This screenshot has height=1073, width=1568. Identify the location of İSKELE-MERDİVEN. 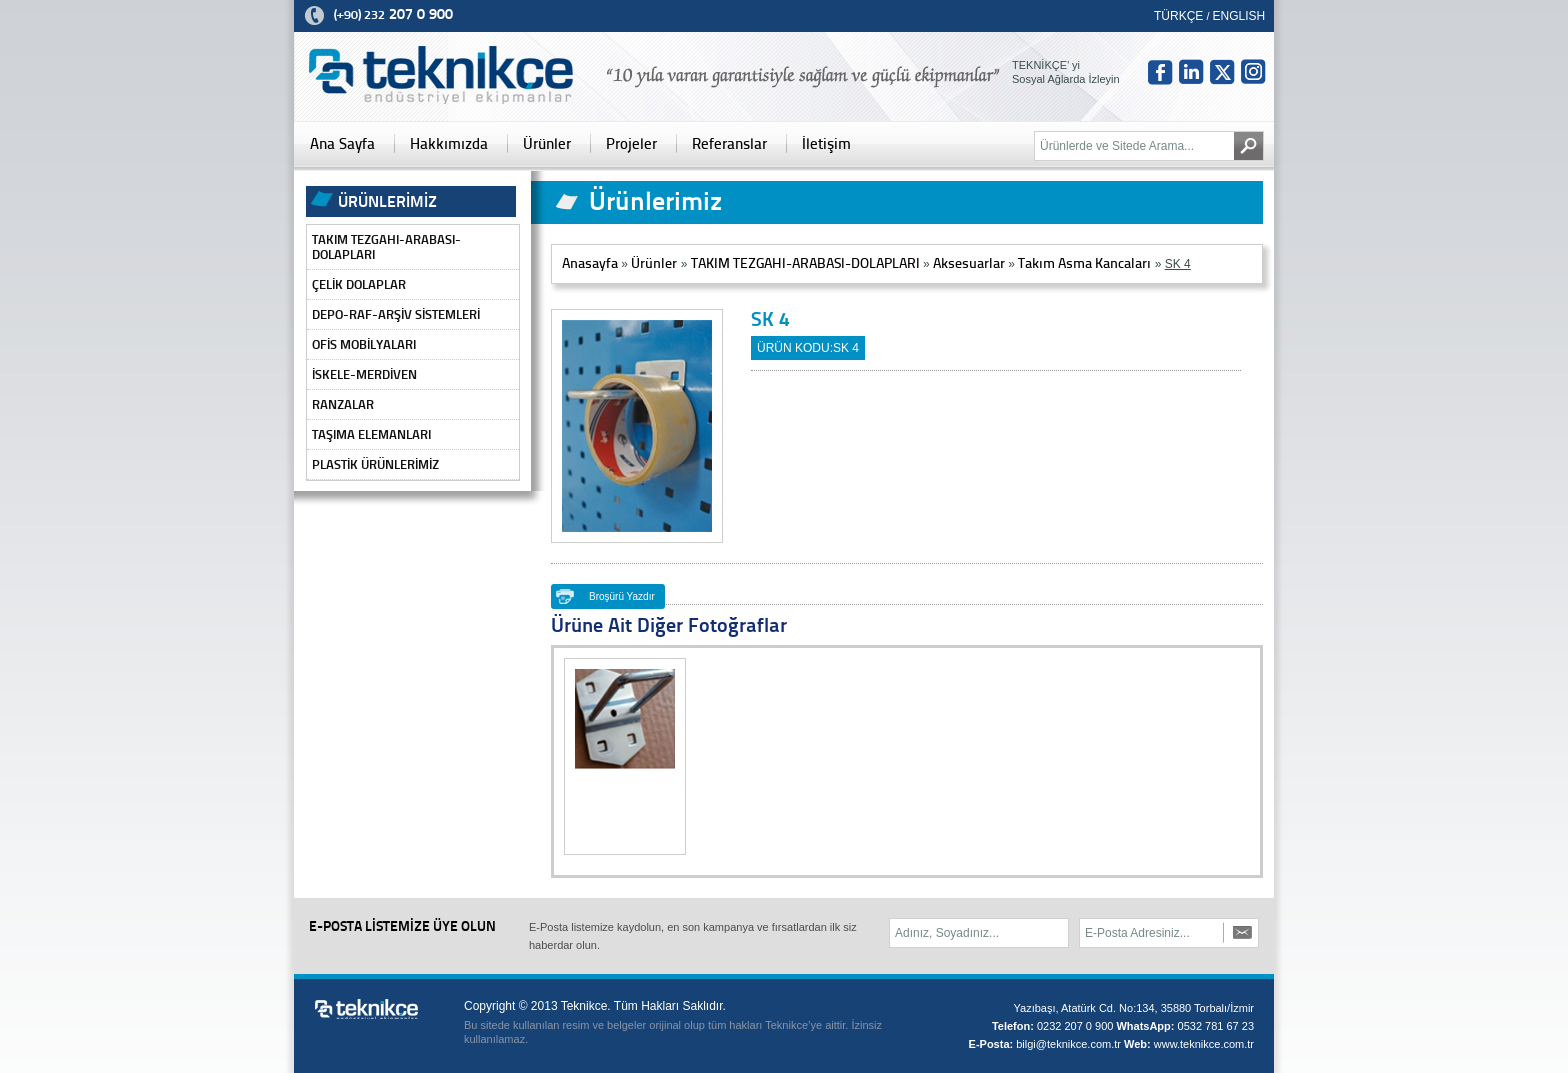
(364, 374).